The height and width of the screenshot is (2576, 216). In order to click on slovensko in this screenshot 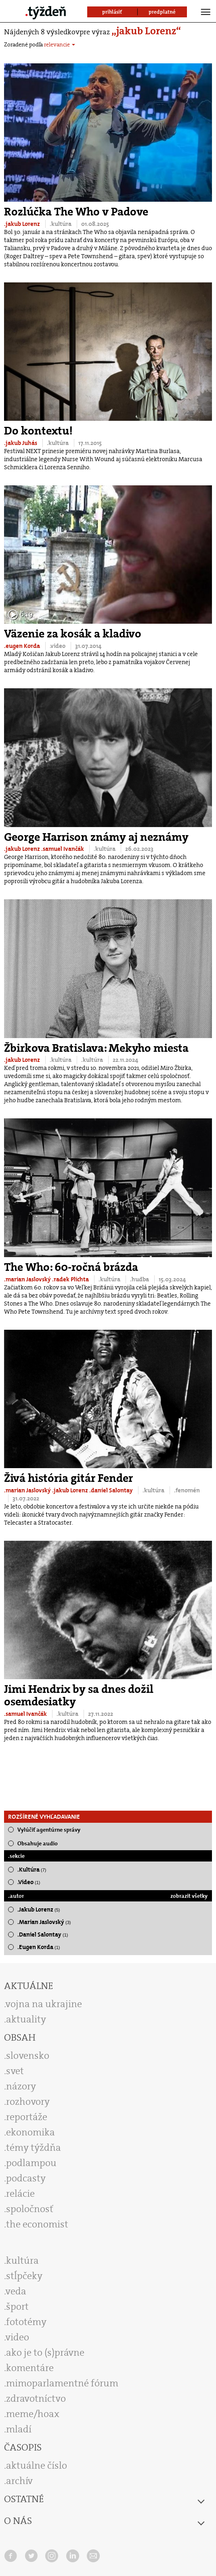, I will do `click(27, 2055)`.